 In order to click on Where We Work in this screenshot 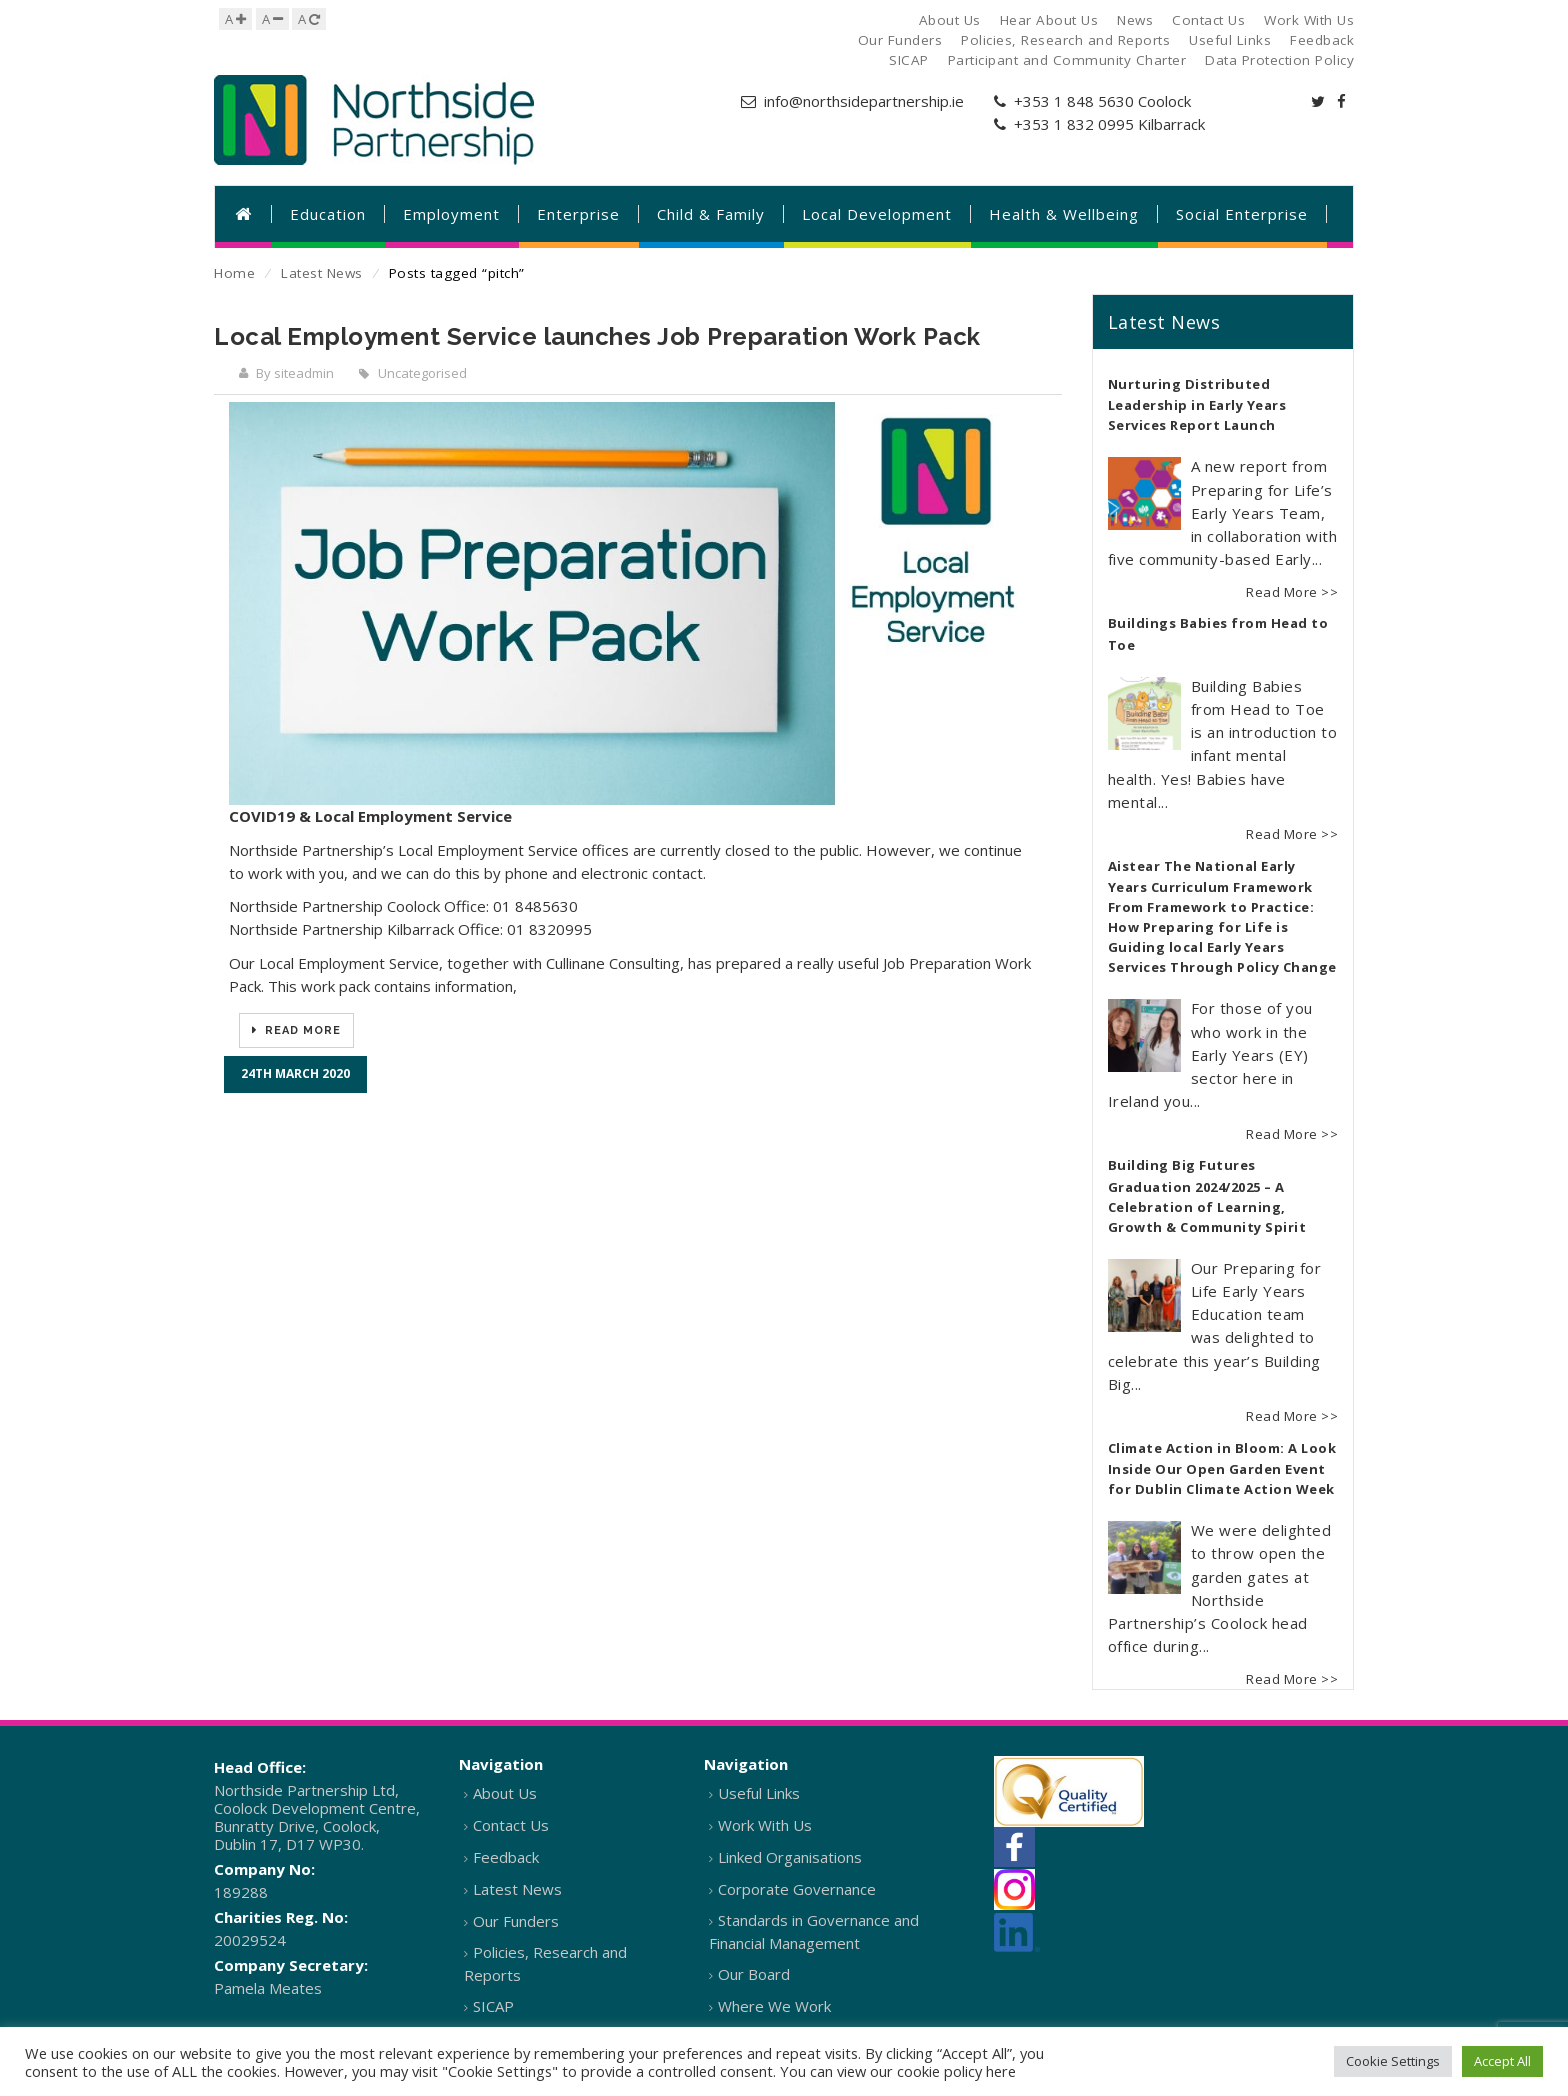, I will do `click(774, 2006)`.